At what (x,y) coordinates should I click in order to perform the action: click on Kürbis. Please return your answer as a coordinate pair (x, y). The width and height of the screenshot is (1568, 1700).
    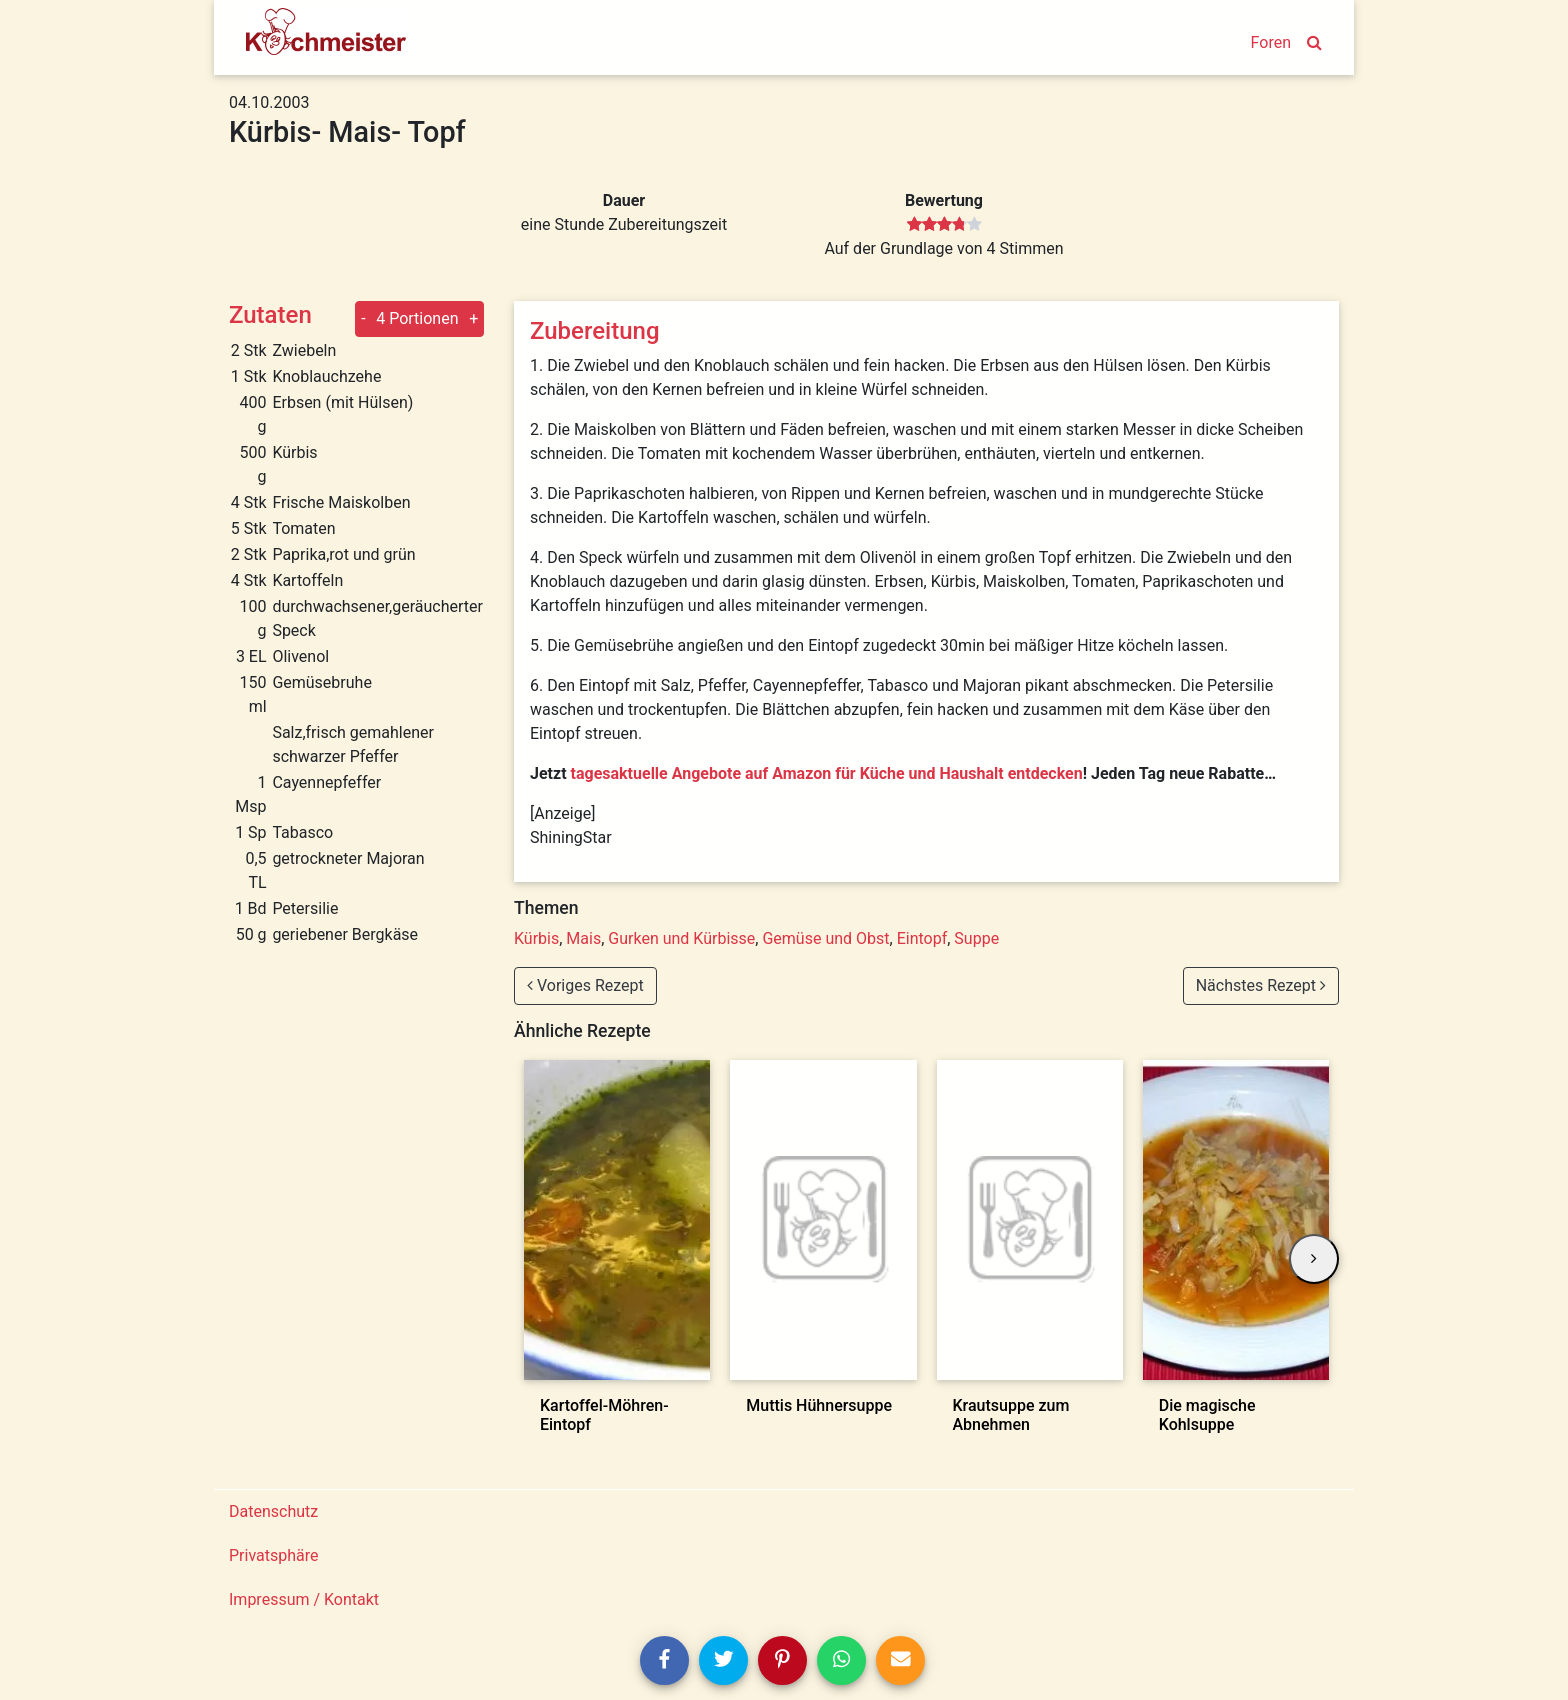
    Looking at the image, I should click on (536, 938).